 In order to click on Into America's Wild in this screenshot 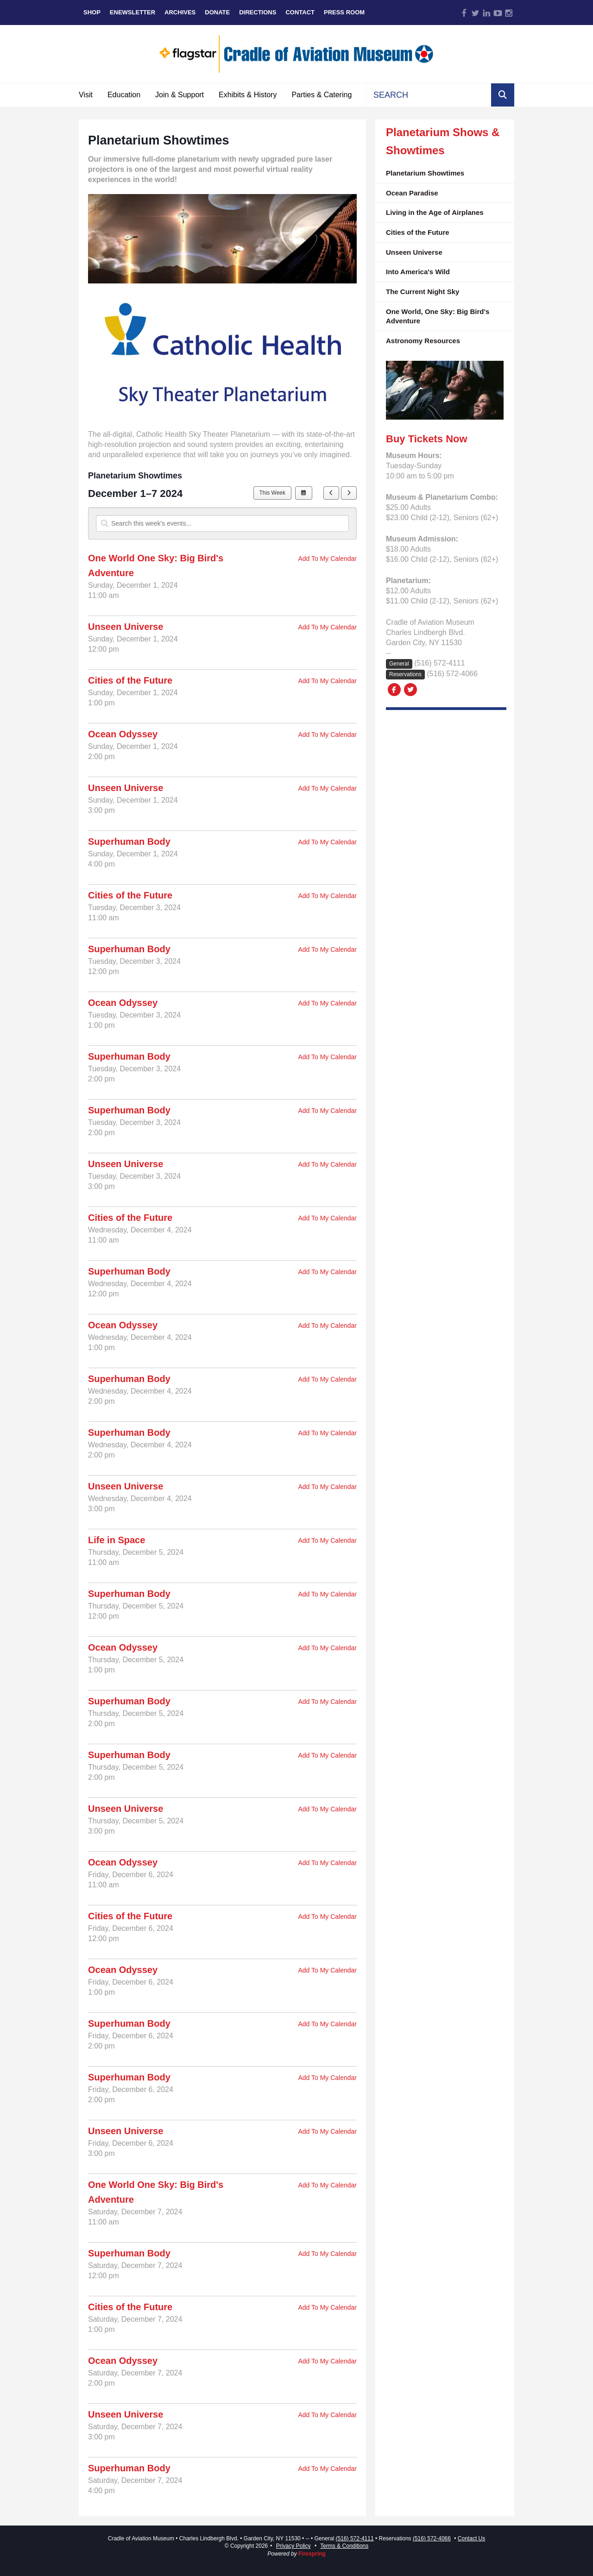, I will do `click(418, 272)`.